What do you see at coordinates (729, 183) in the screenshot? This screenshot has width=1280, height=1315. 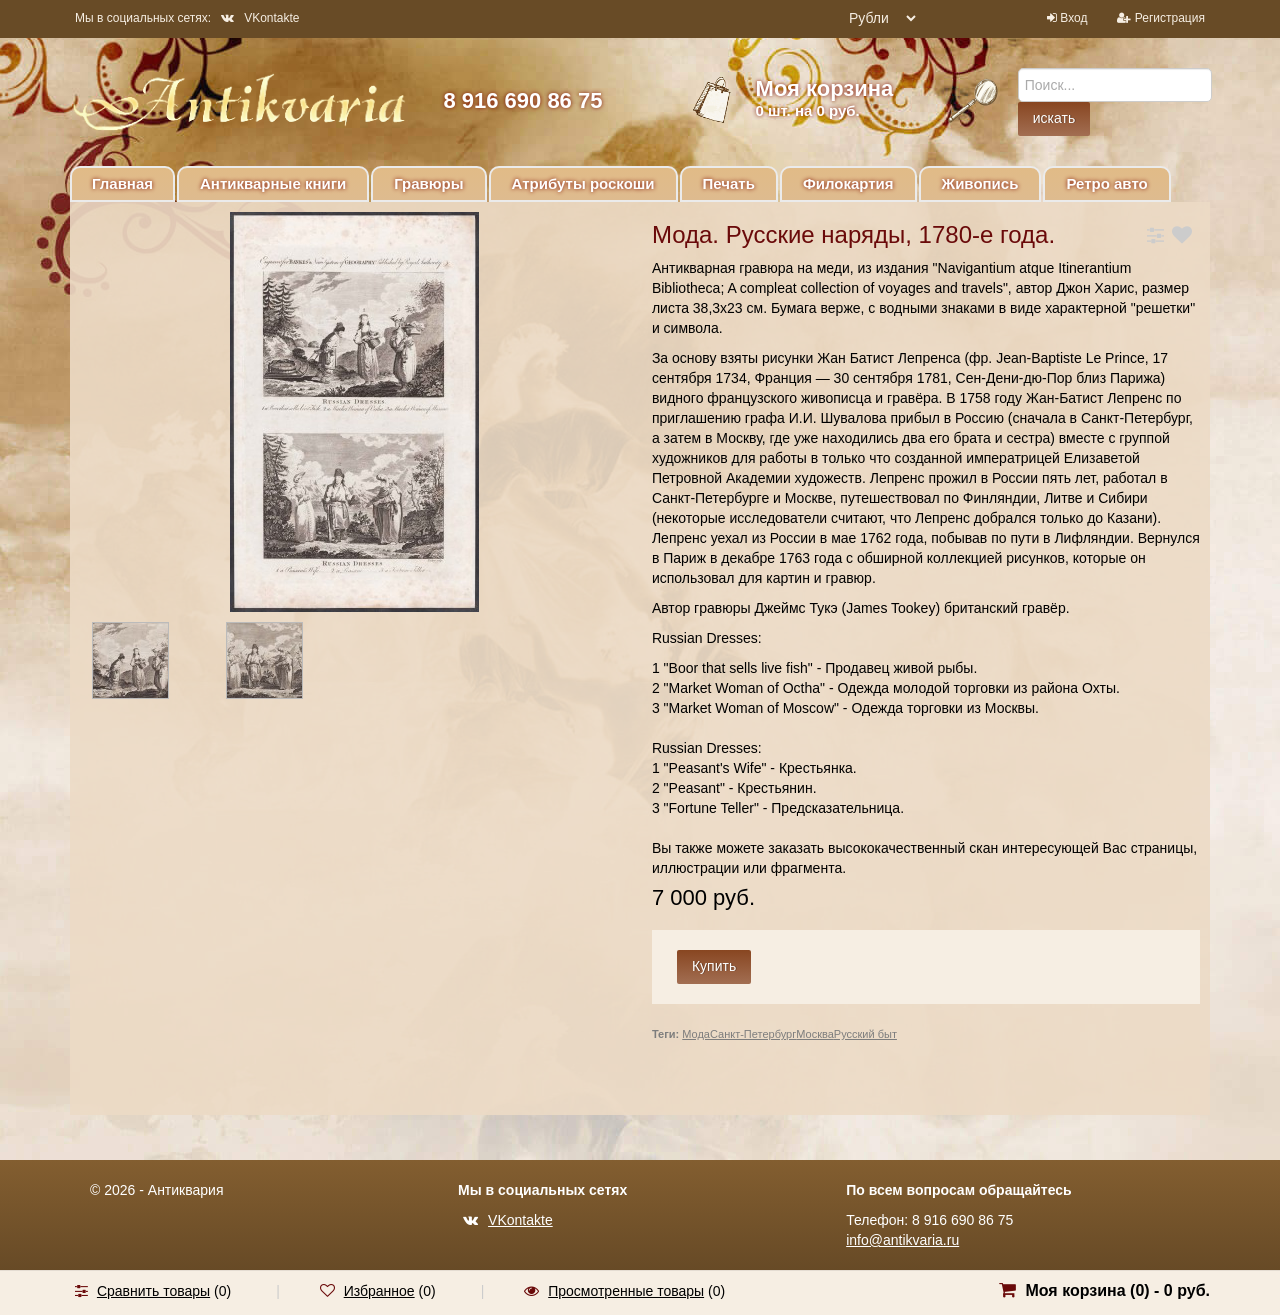 I see `Печать` at bounding box center [729, 183].